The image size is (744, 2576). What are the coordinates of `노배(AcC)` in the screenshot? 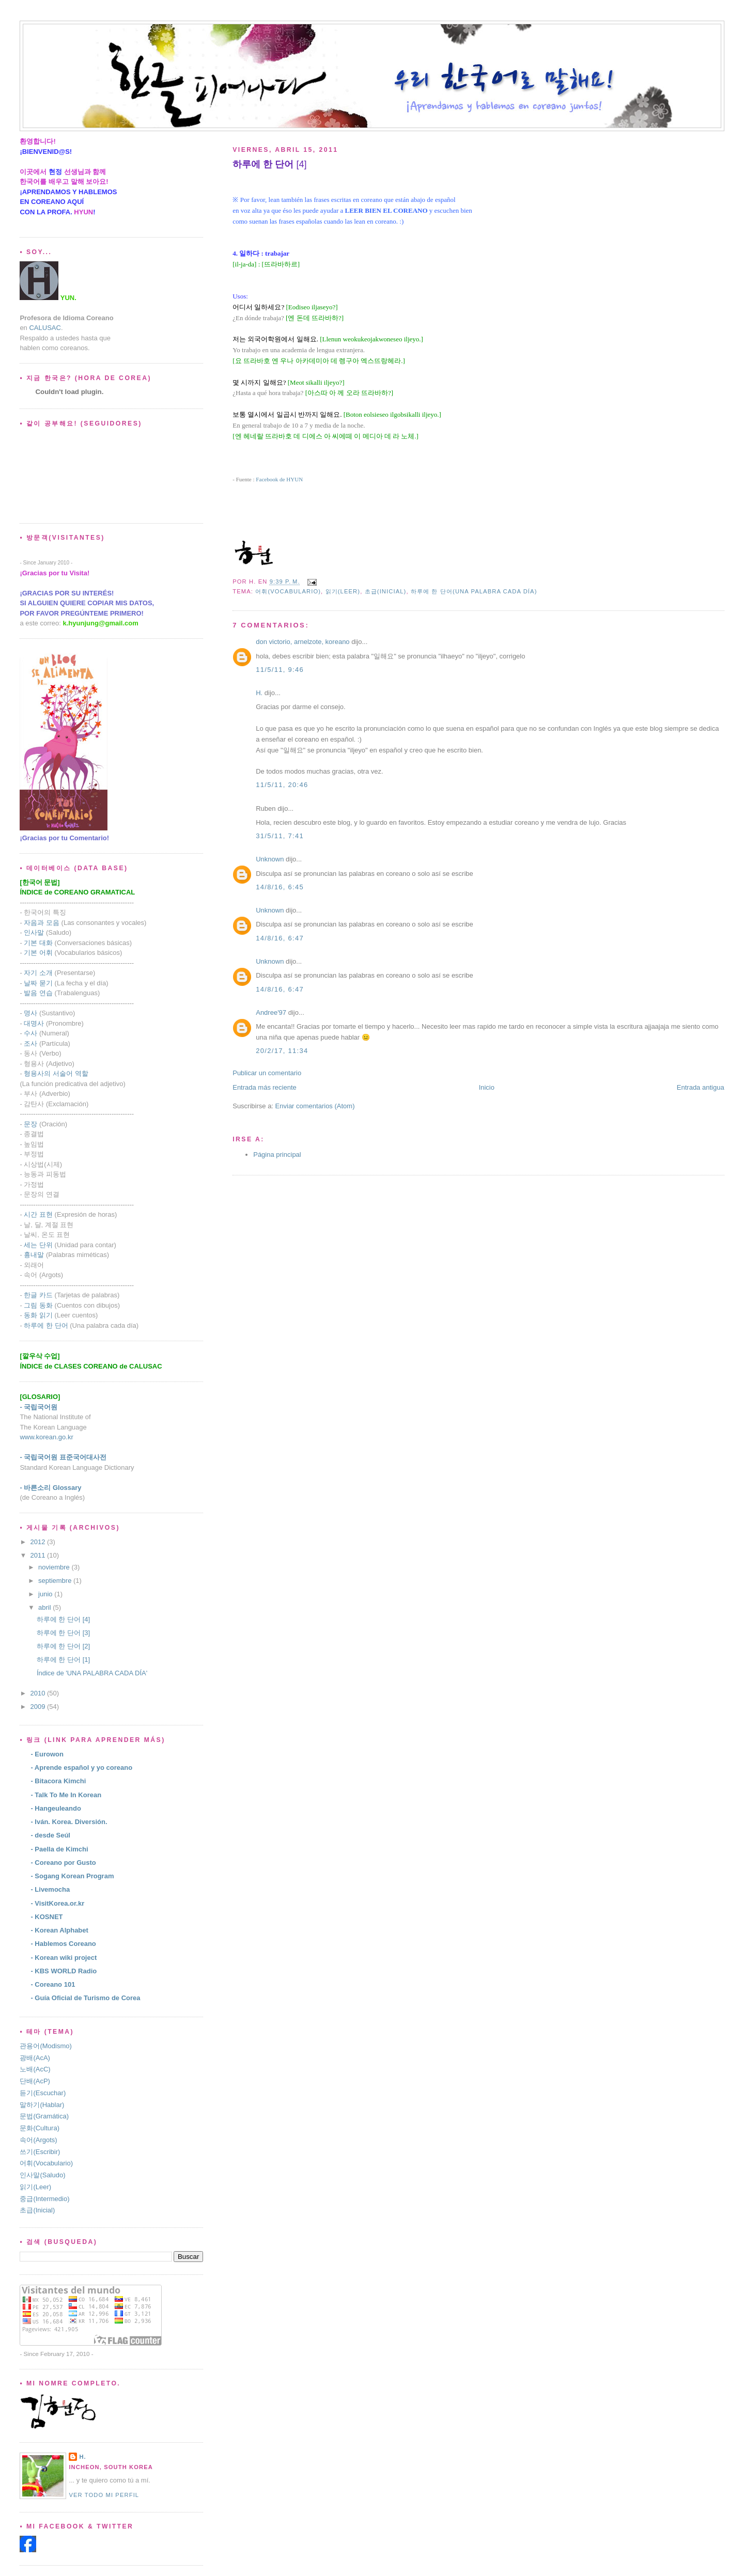 It's located at (35, 2069).